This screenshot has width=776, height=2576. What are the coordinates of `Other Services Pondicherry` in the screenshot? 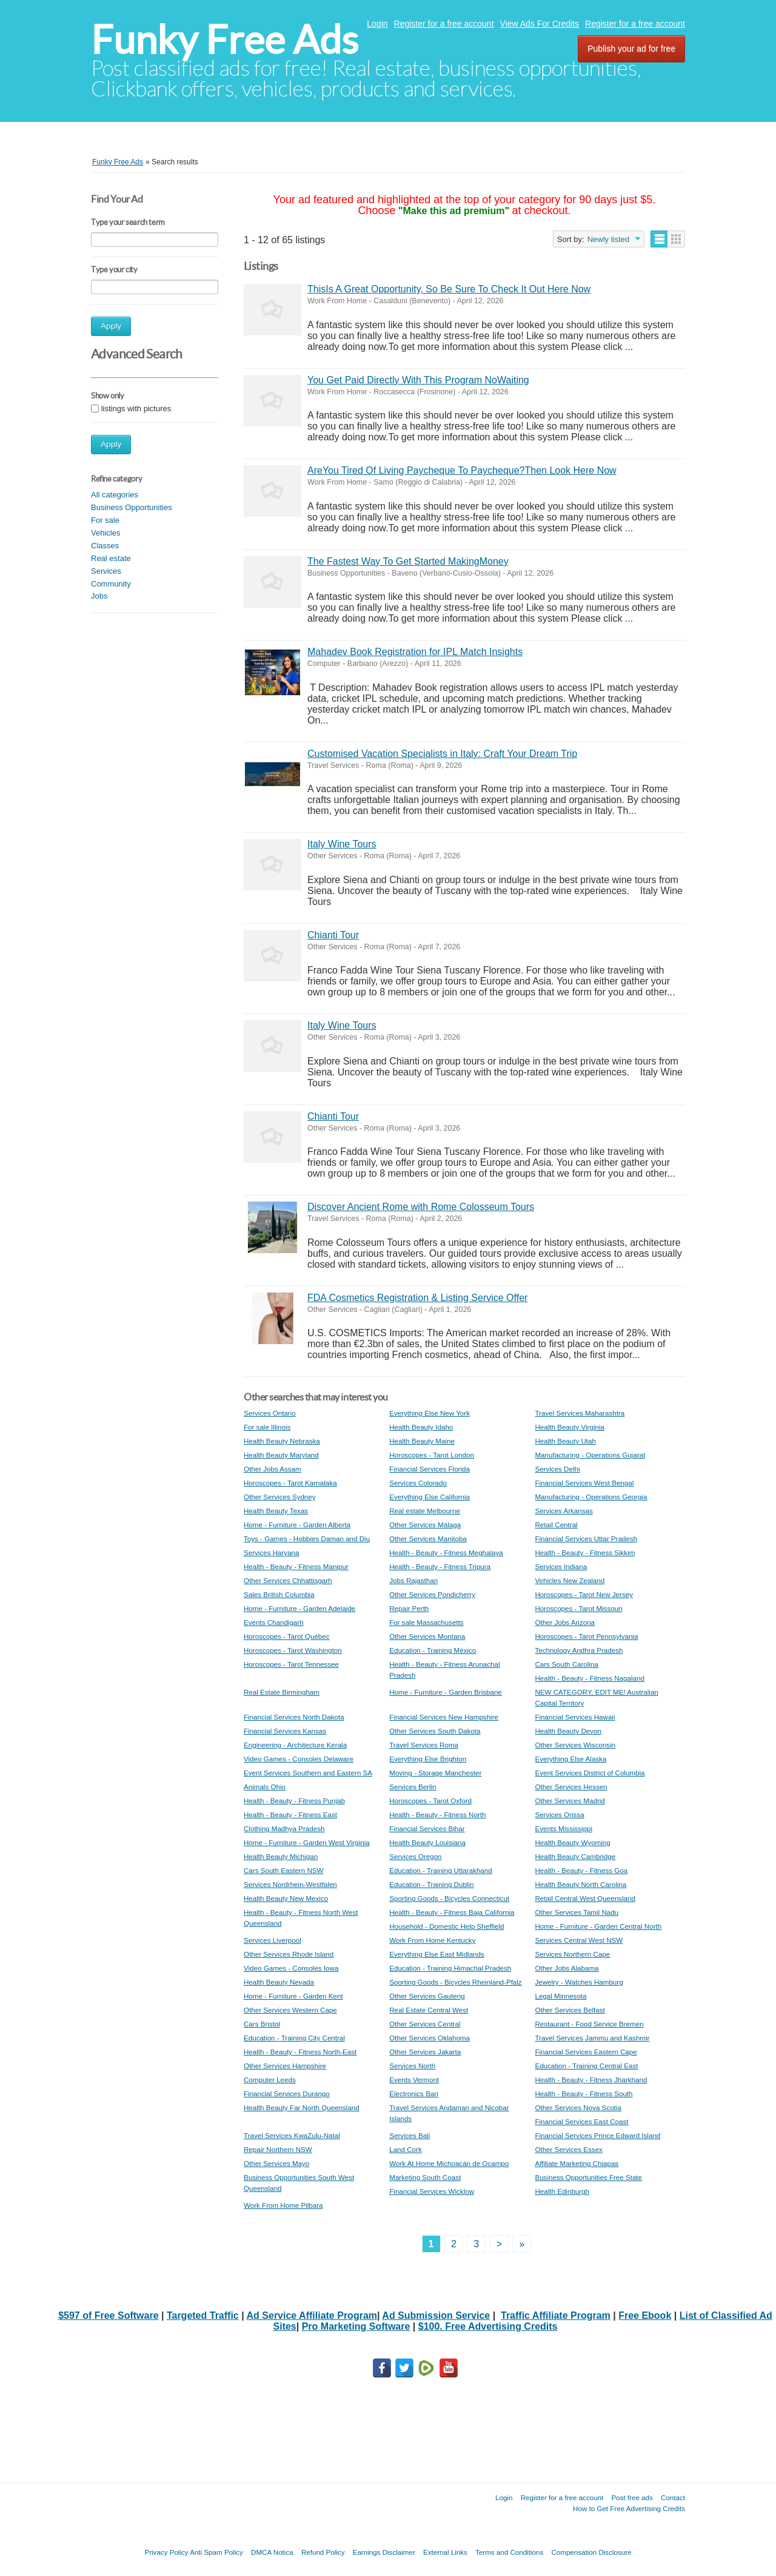 It's located at (432, 1594).